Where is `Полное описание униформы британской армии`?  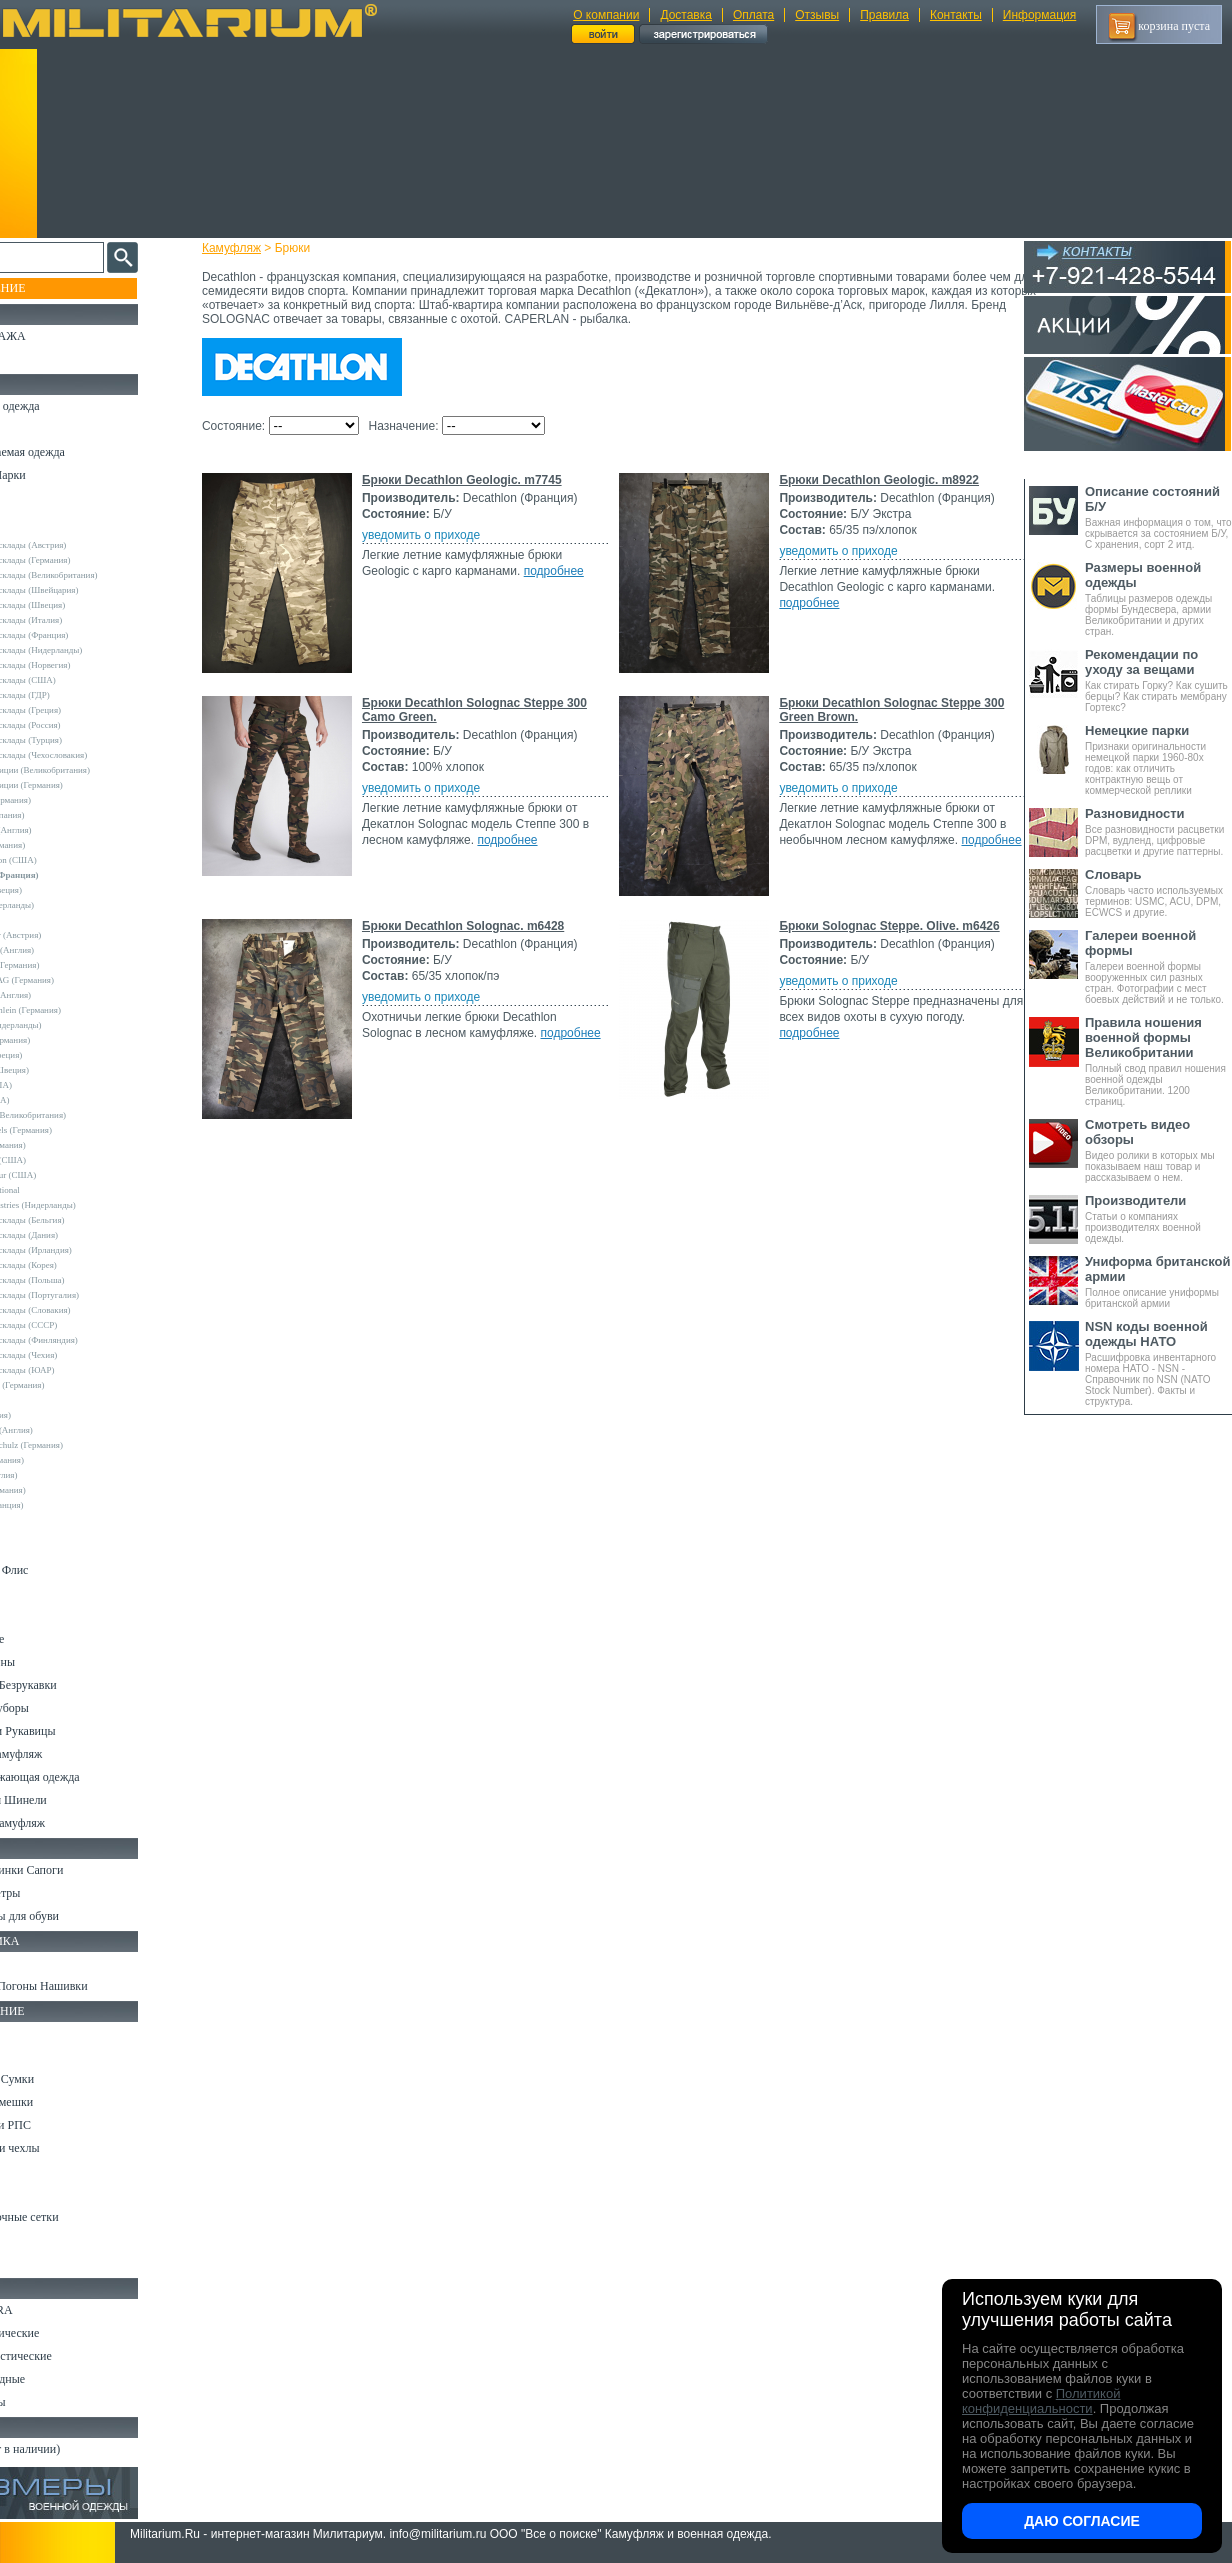
Полное описание униформы британской армии is located at coordinates (1158, 1281).